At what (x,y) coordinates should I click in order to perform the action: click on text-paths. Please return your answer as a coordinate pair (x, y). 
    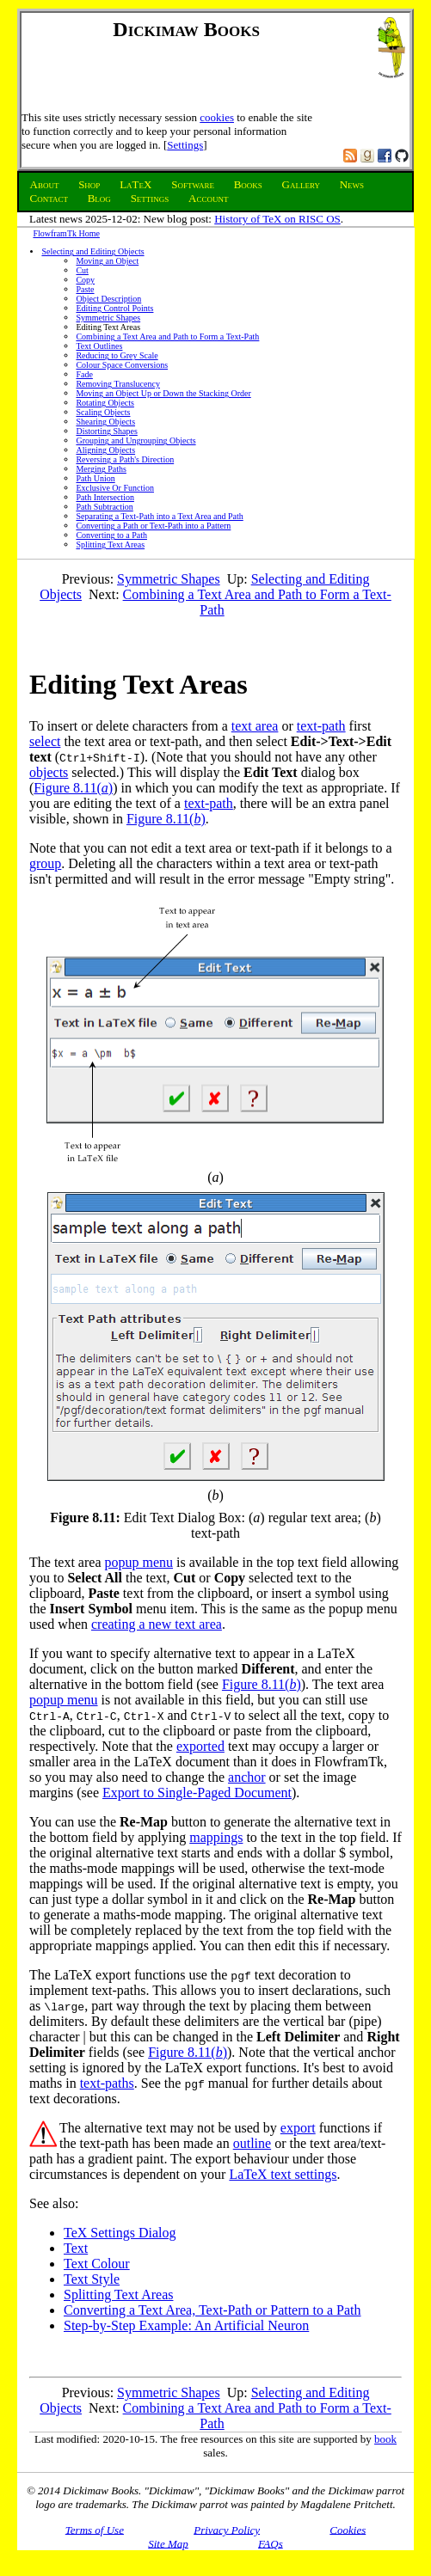
    Looking at the image, I should click on (107, 2083).